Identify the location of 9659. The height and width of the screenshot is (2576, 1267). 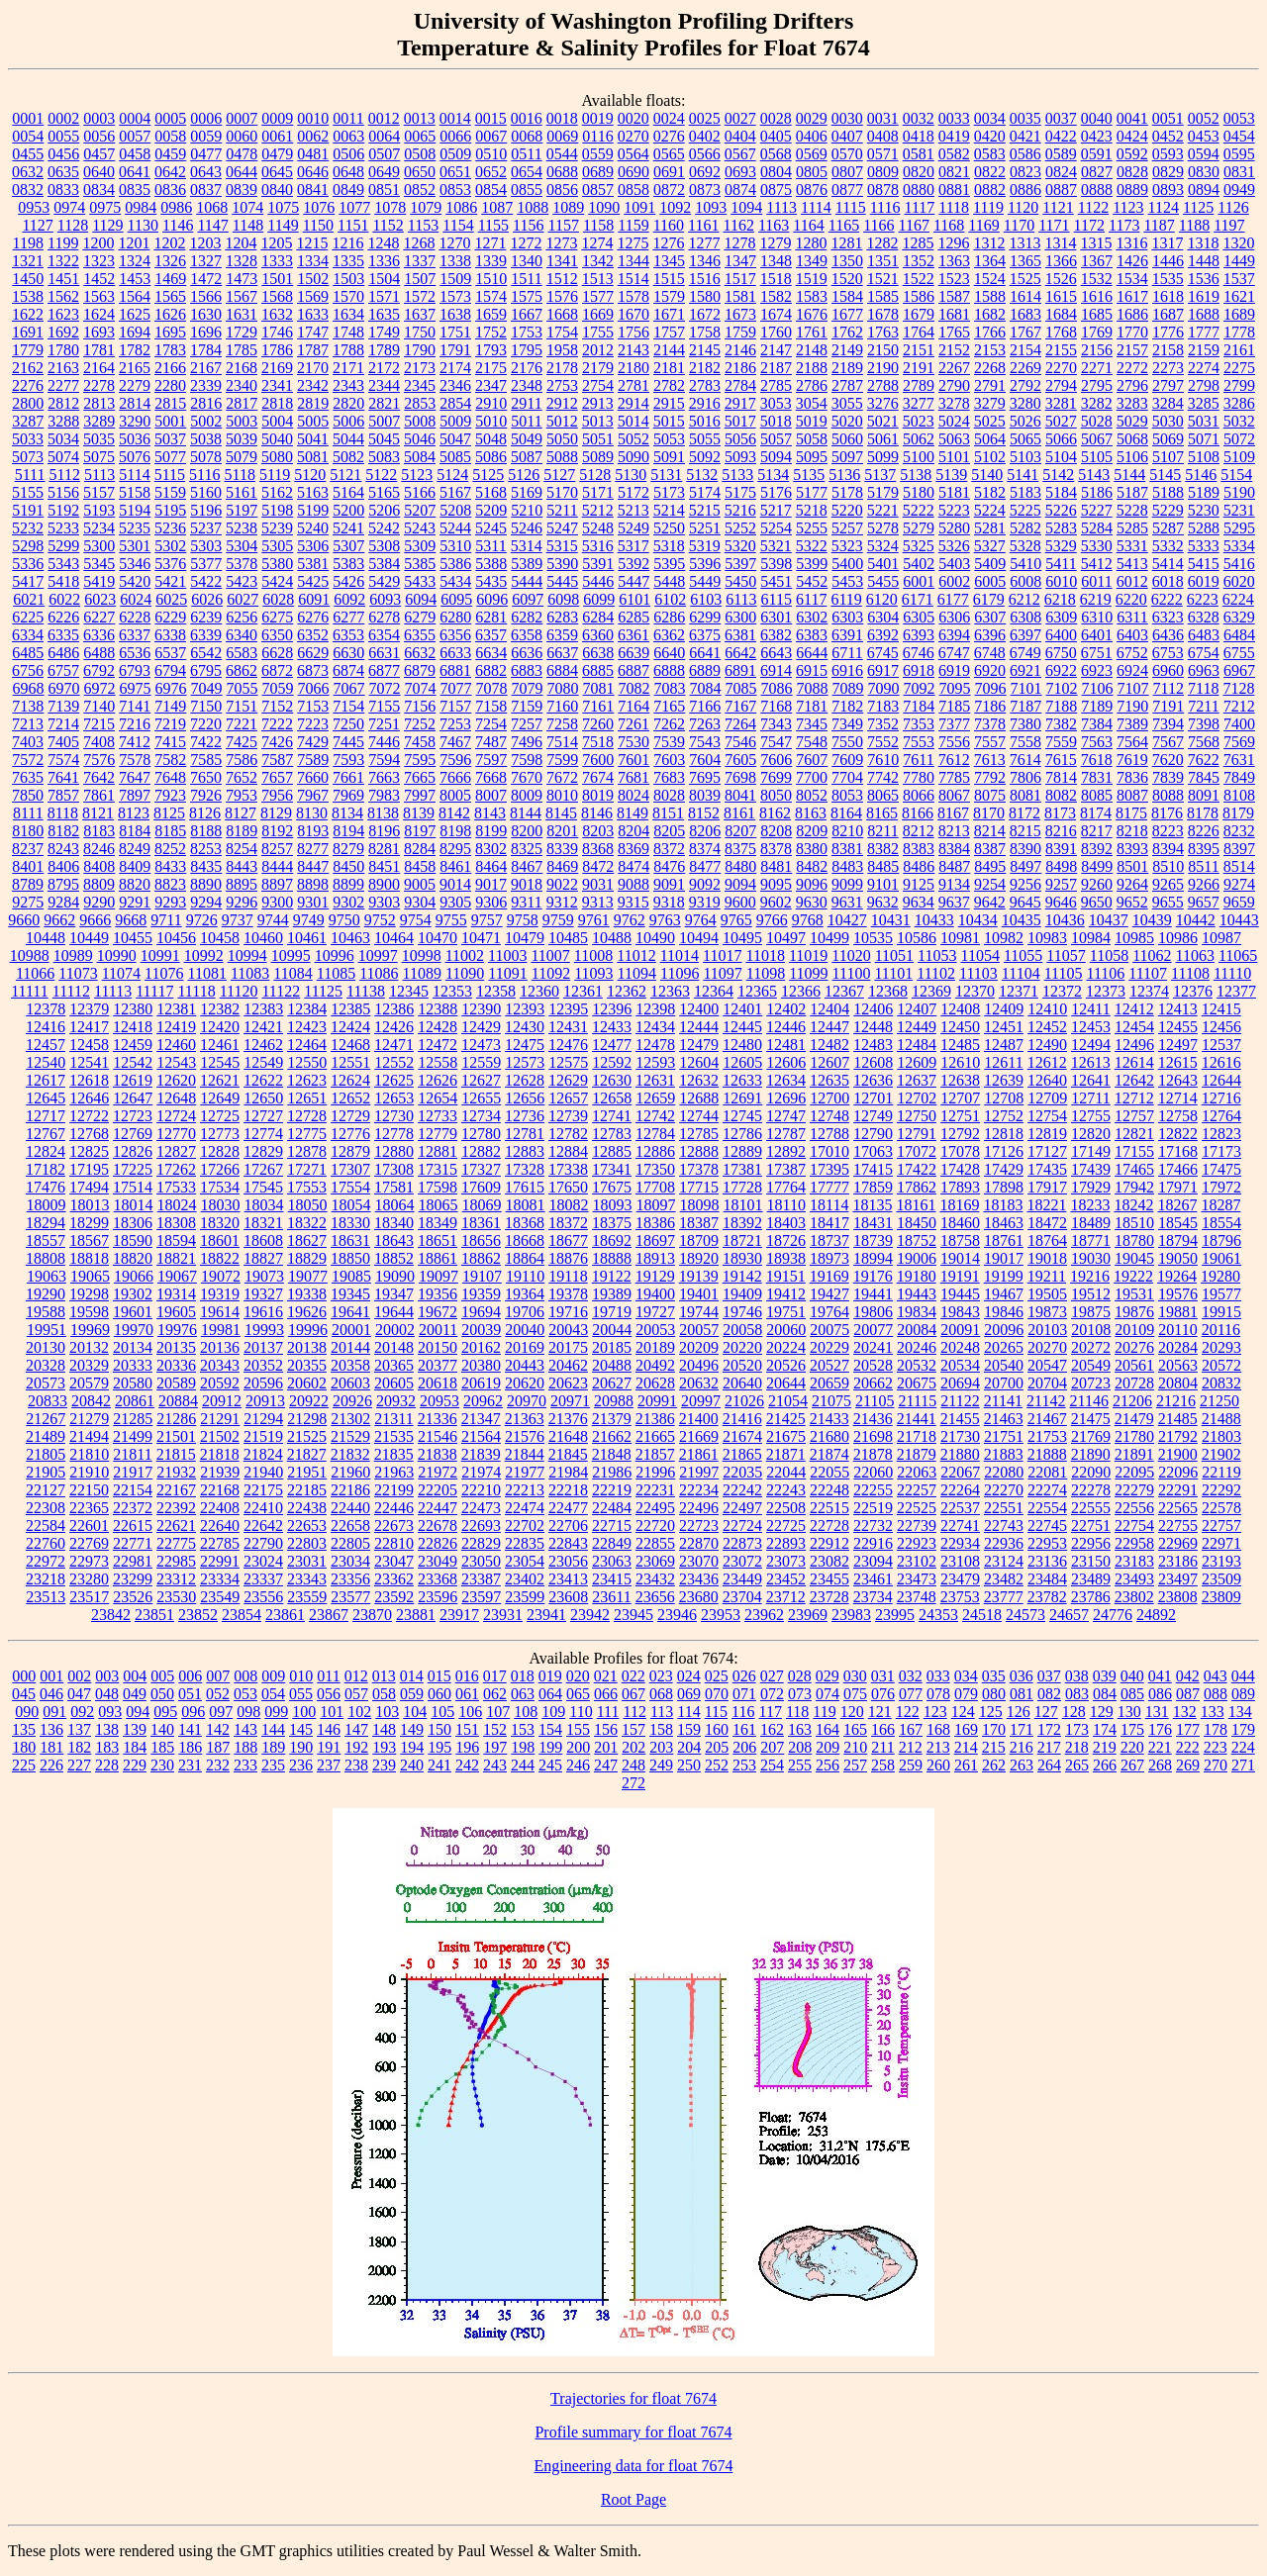
(1239, 902).